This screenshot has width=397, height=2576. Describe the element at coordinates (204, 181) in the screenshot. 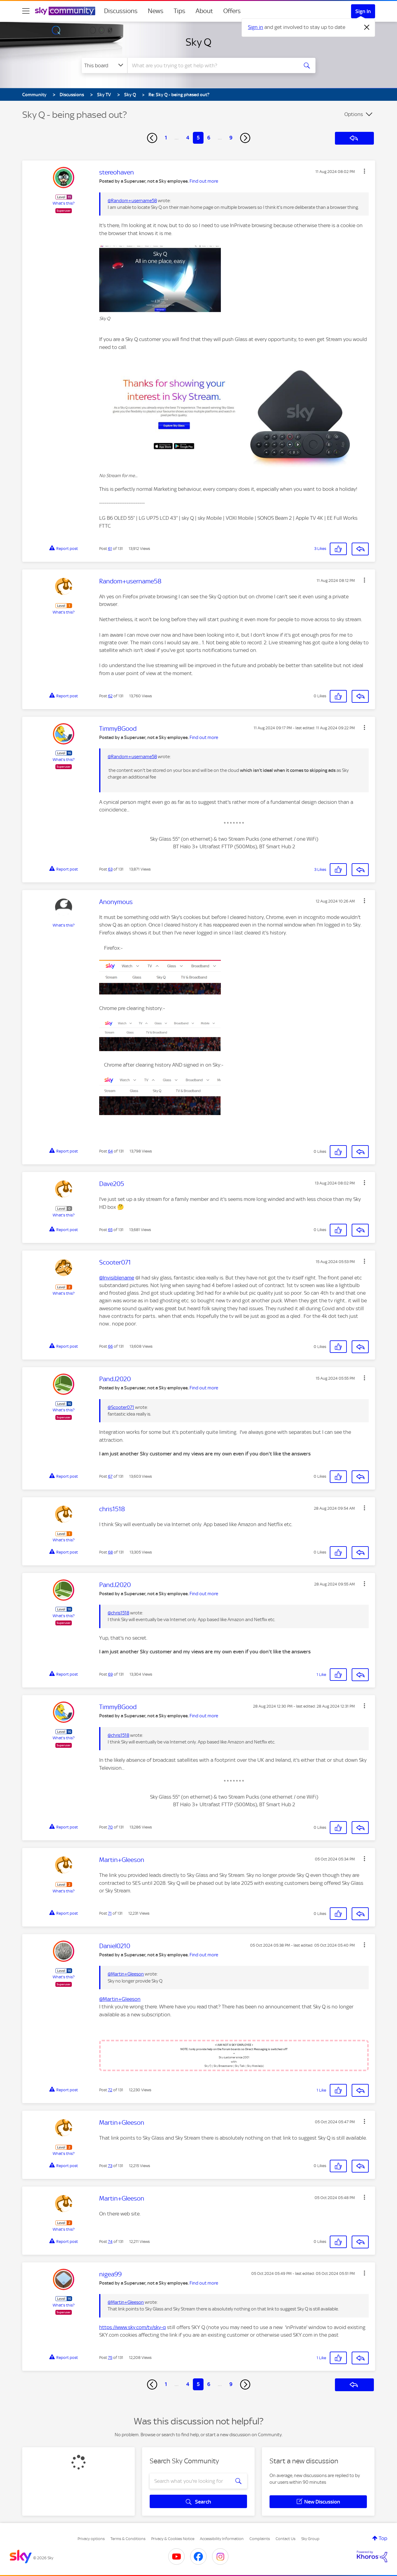

I see `Find out more` at that location.